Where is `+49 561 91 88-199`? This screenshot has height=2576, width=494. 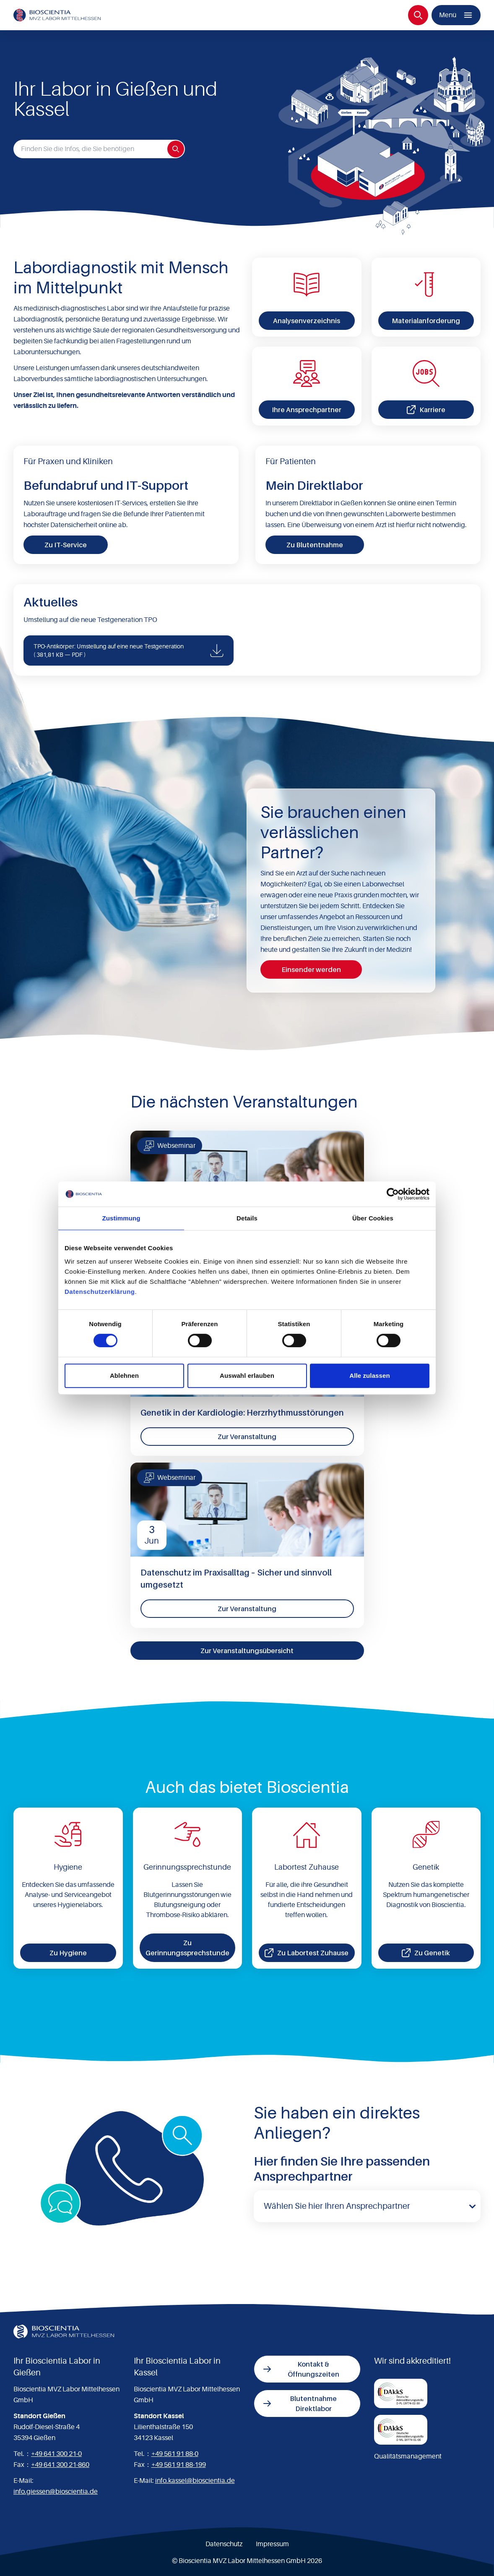 +49 561 91 88-199 is located at coordinates (178, 2465).